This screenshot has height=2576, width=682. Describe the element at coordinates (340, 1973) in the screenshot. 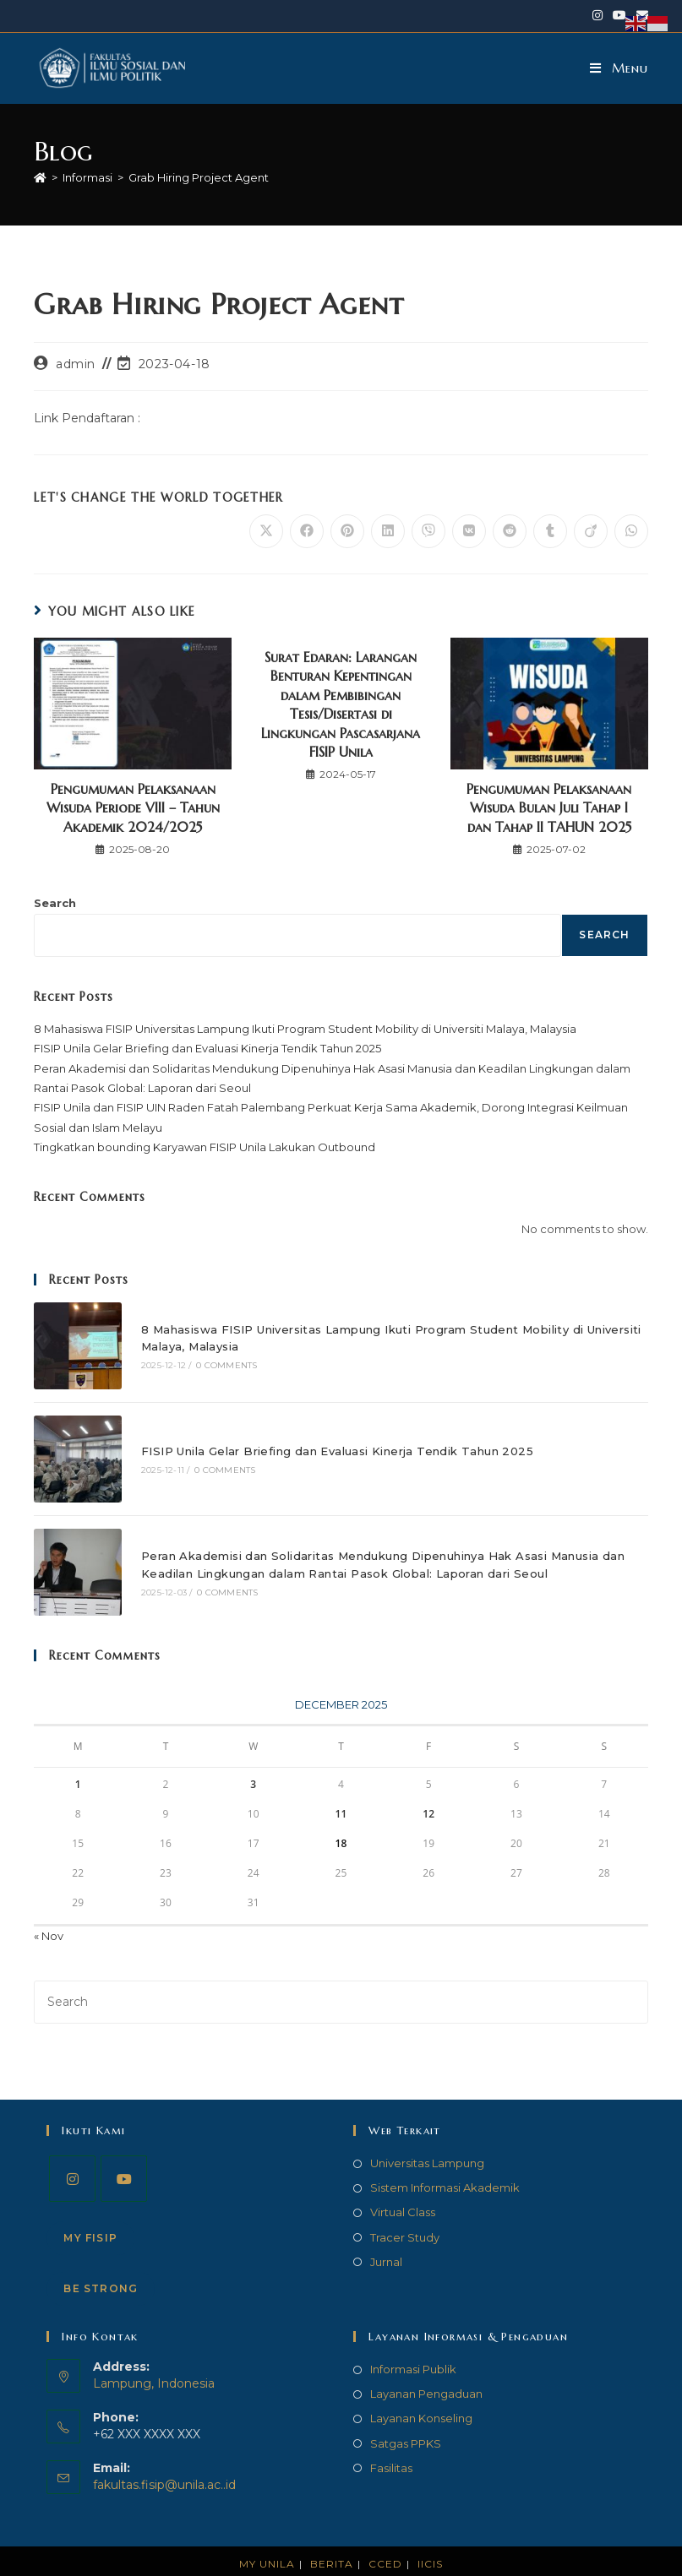

I see `[Insert search query]` at that location.